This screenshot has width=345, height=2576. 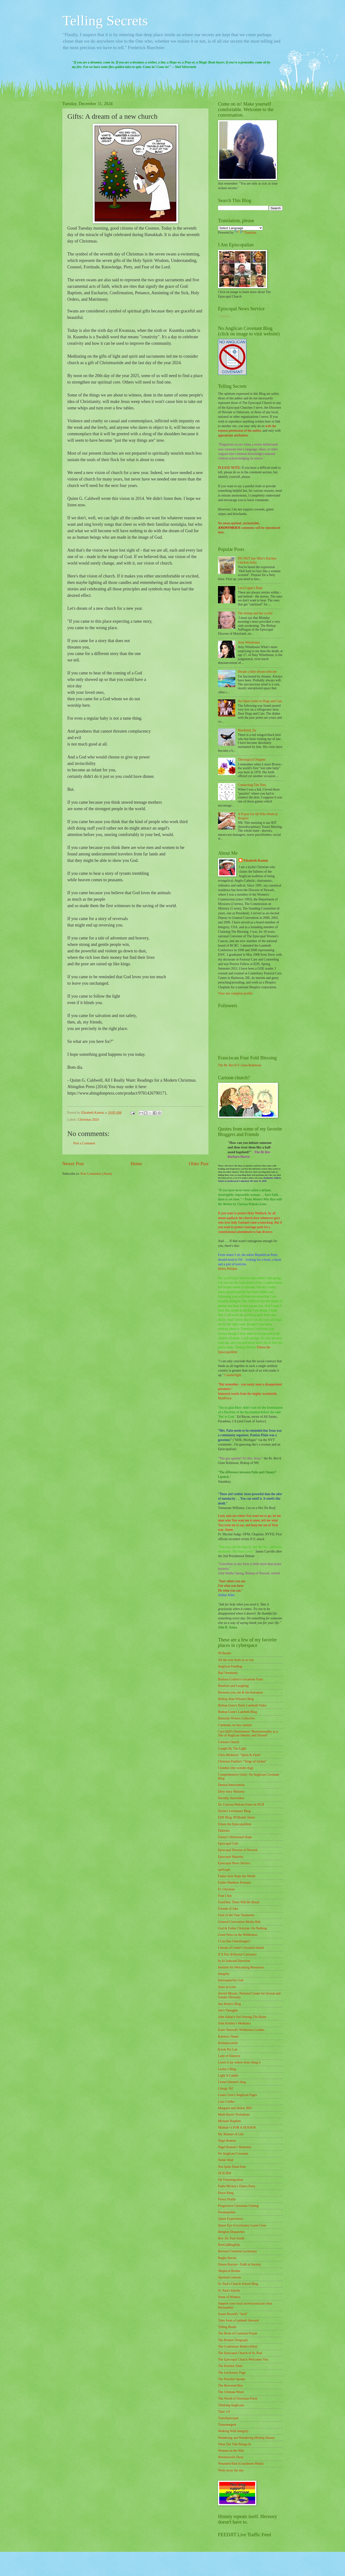 I want to click on Ekklesia, so click(x=224, y=1830).